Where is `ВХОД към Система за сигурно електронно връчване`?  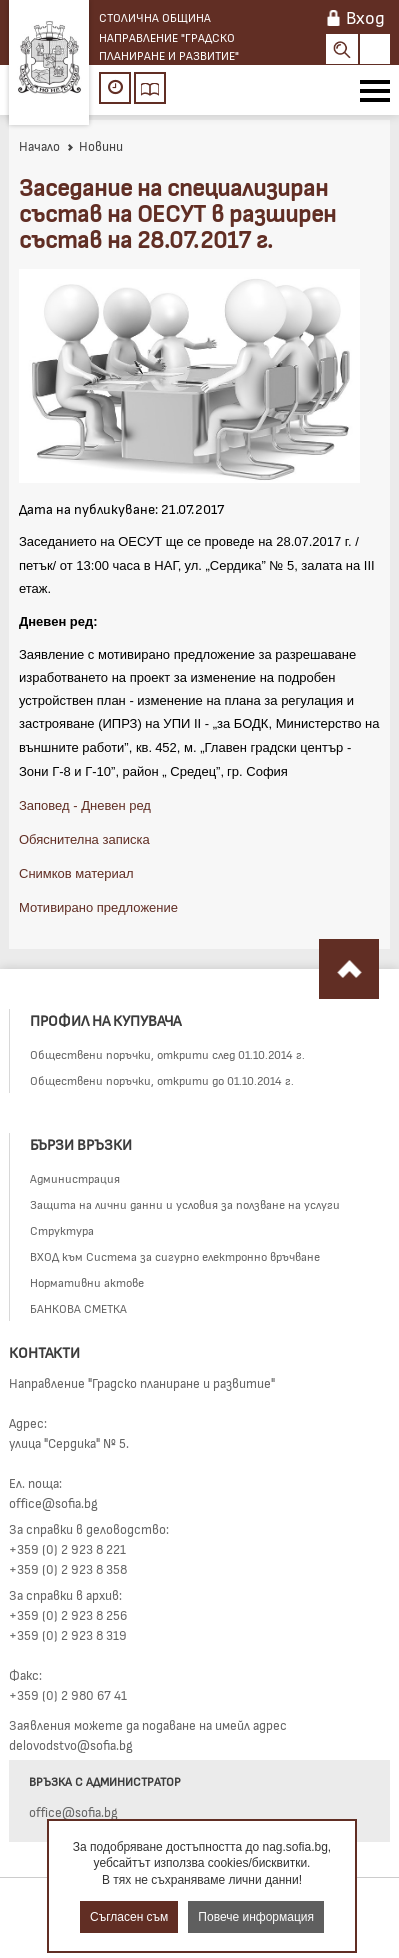 ВХОД към Система за сигурно електронно връчване is located at coordinates (175, 1256).